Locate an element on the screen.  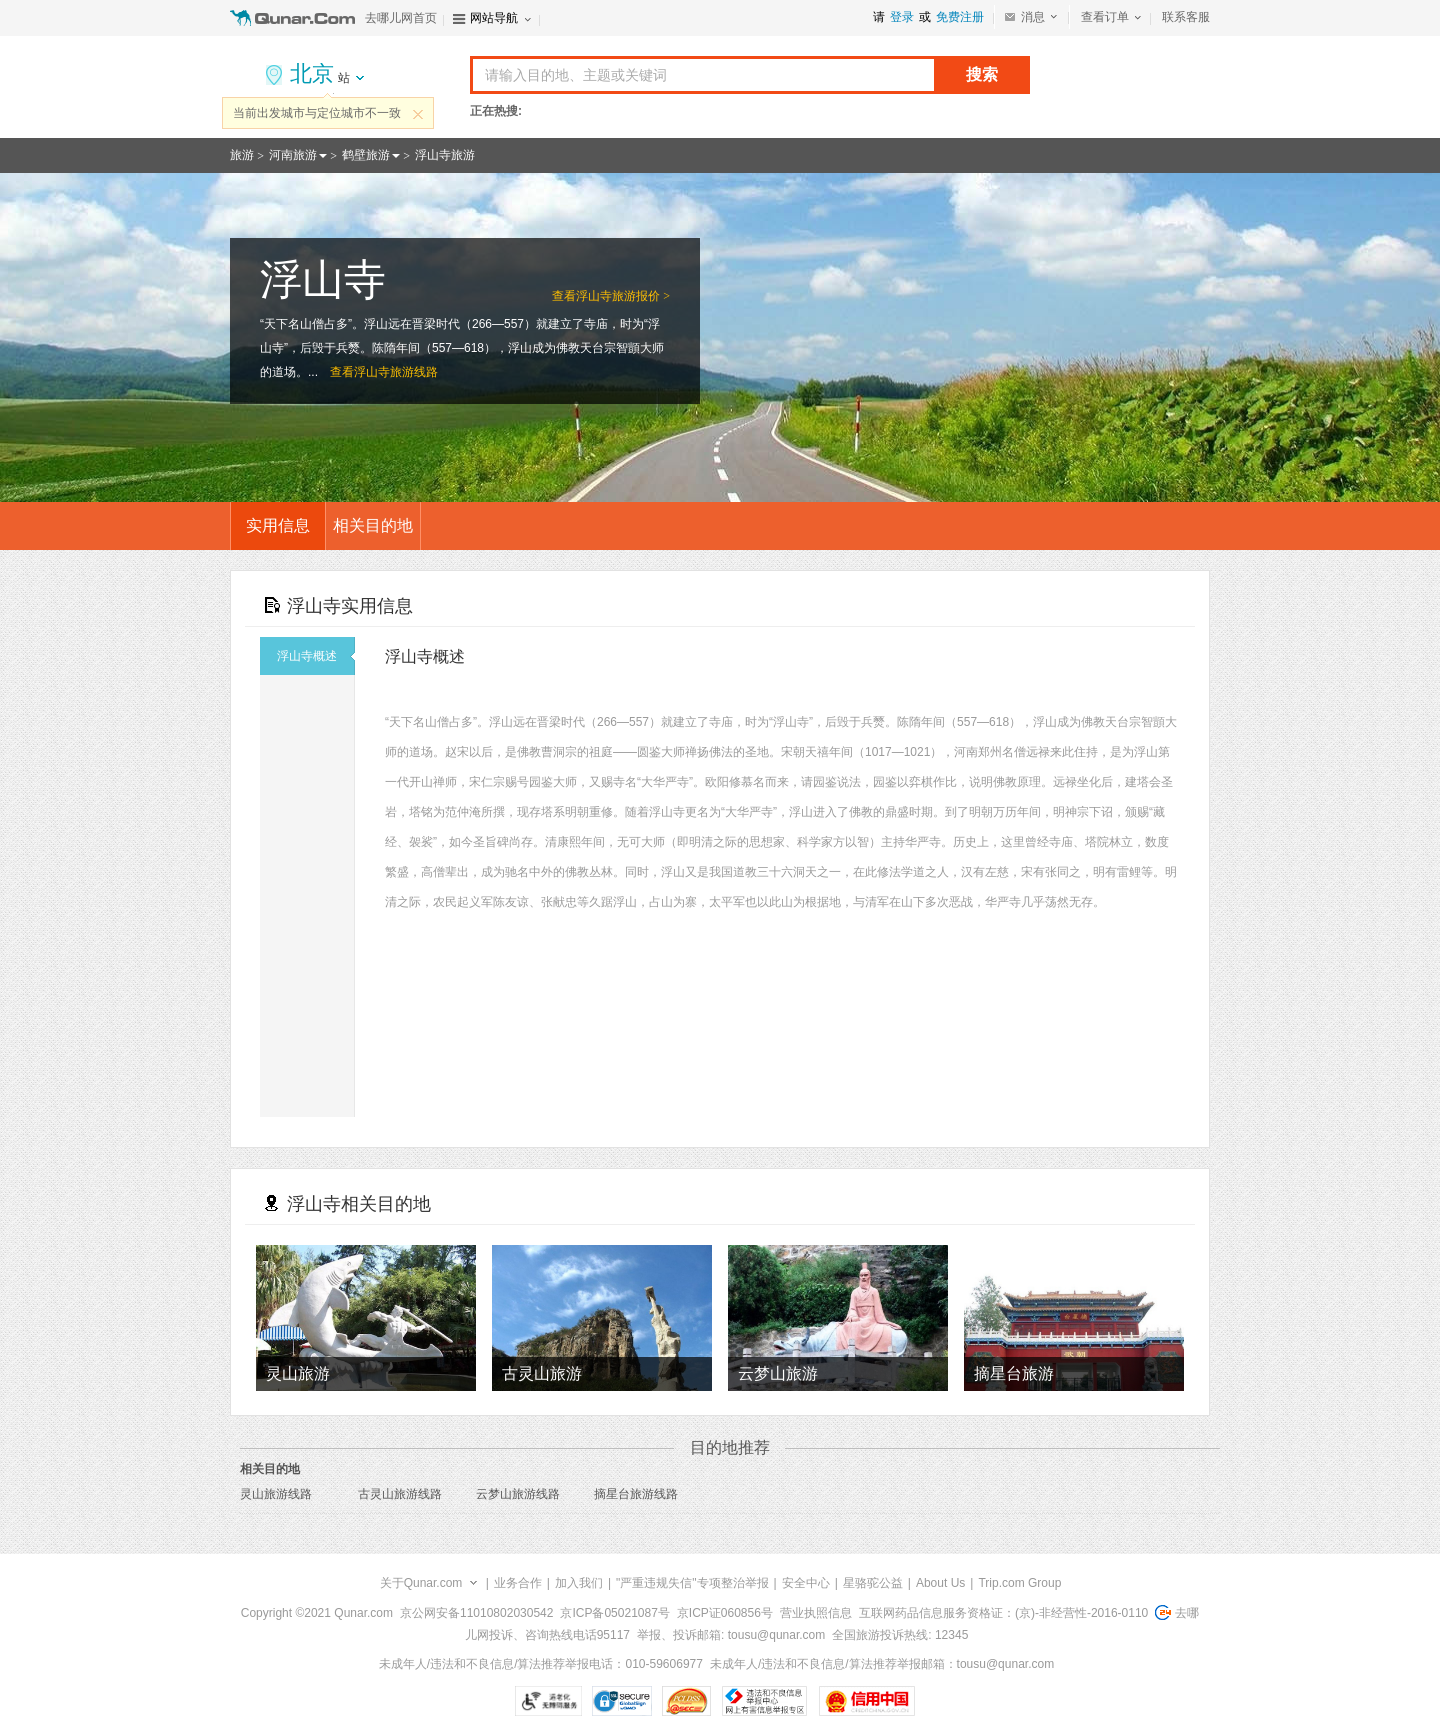
鹤壁旅游 is located at coordinates (366, 155).